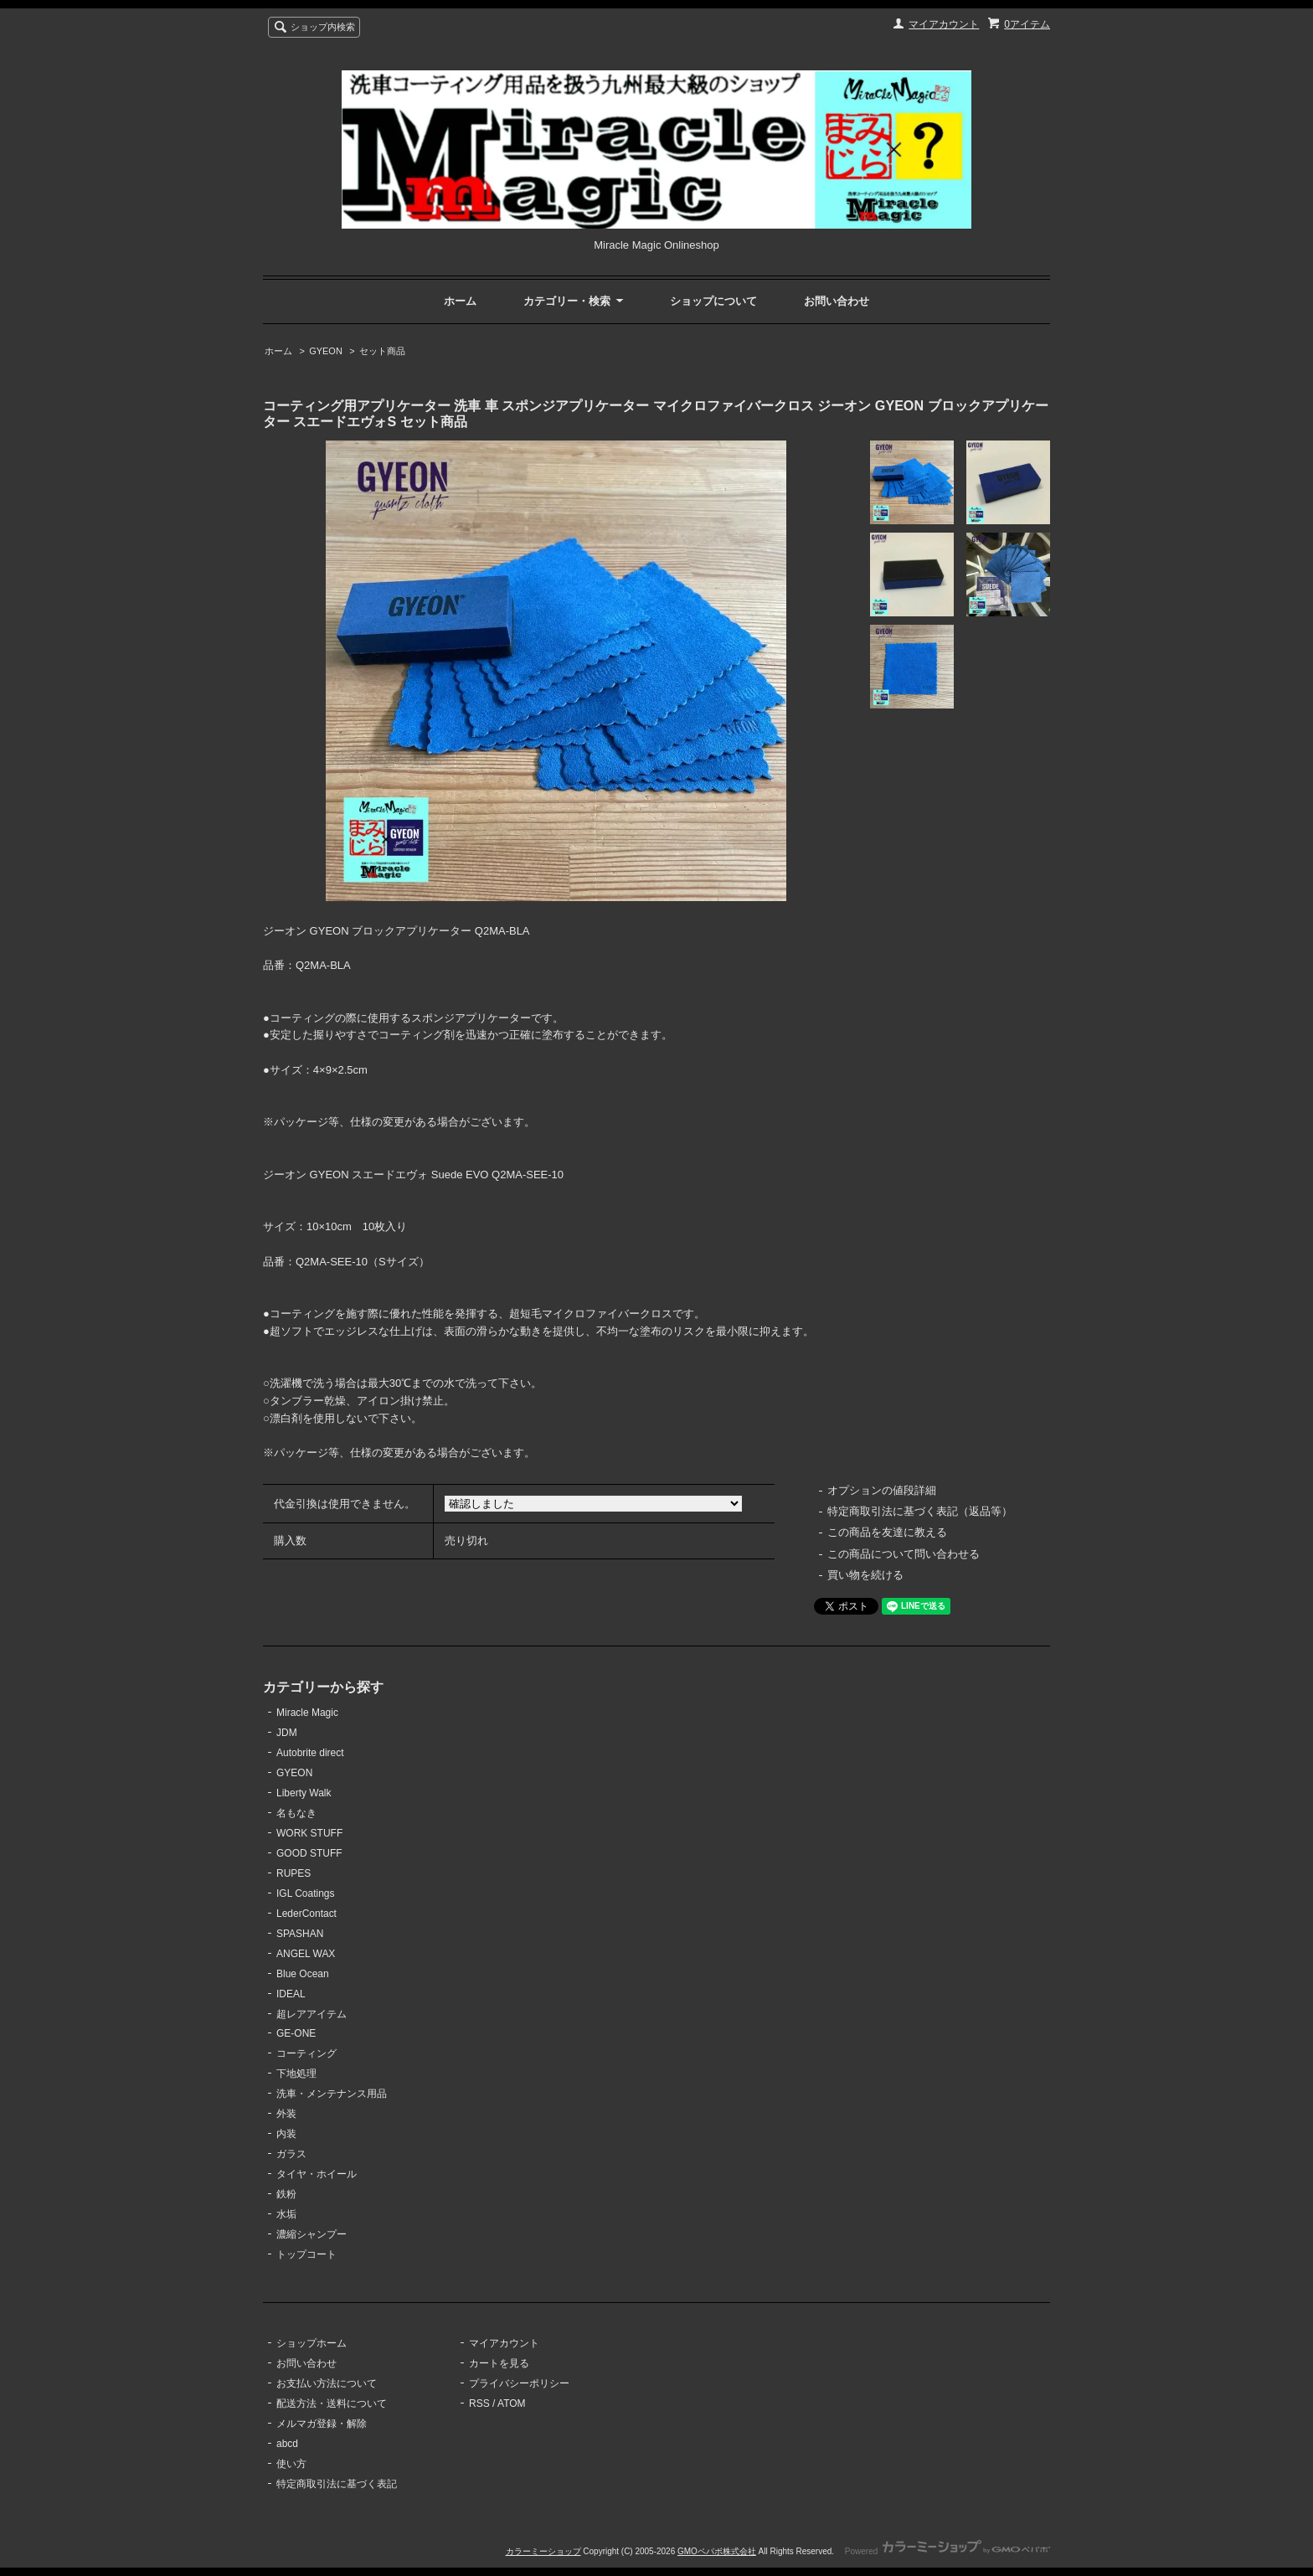 The image size is (1313, 2576). What do you see at coordinates (511, 2403) in the screenshot?
I see `ATOM` at bounding box center [511, 2403].